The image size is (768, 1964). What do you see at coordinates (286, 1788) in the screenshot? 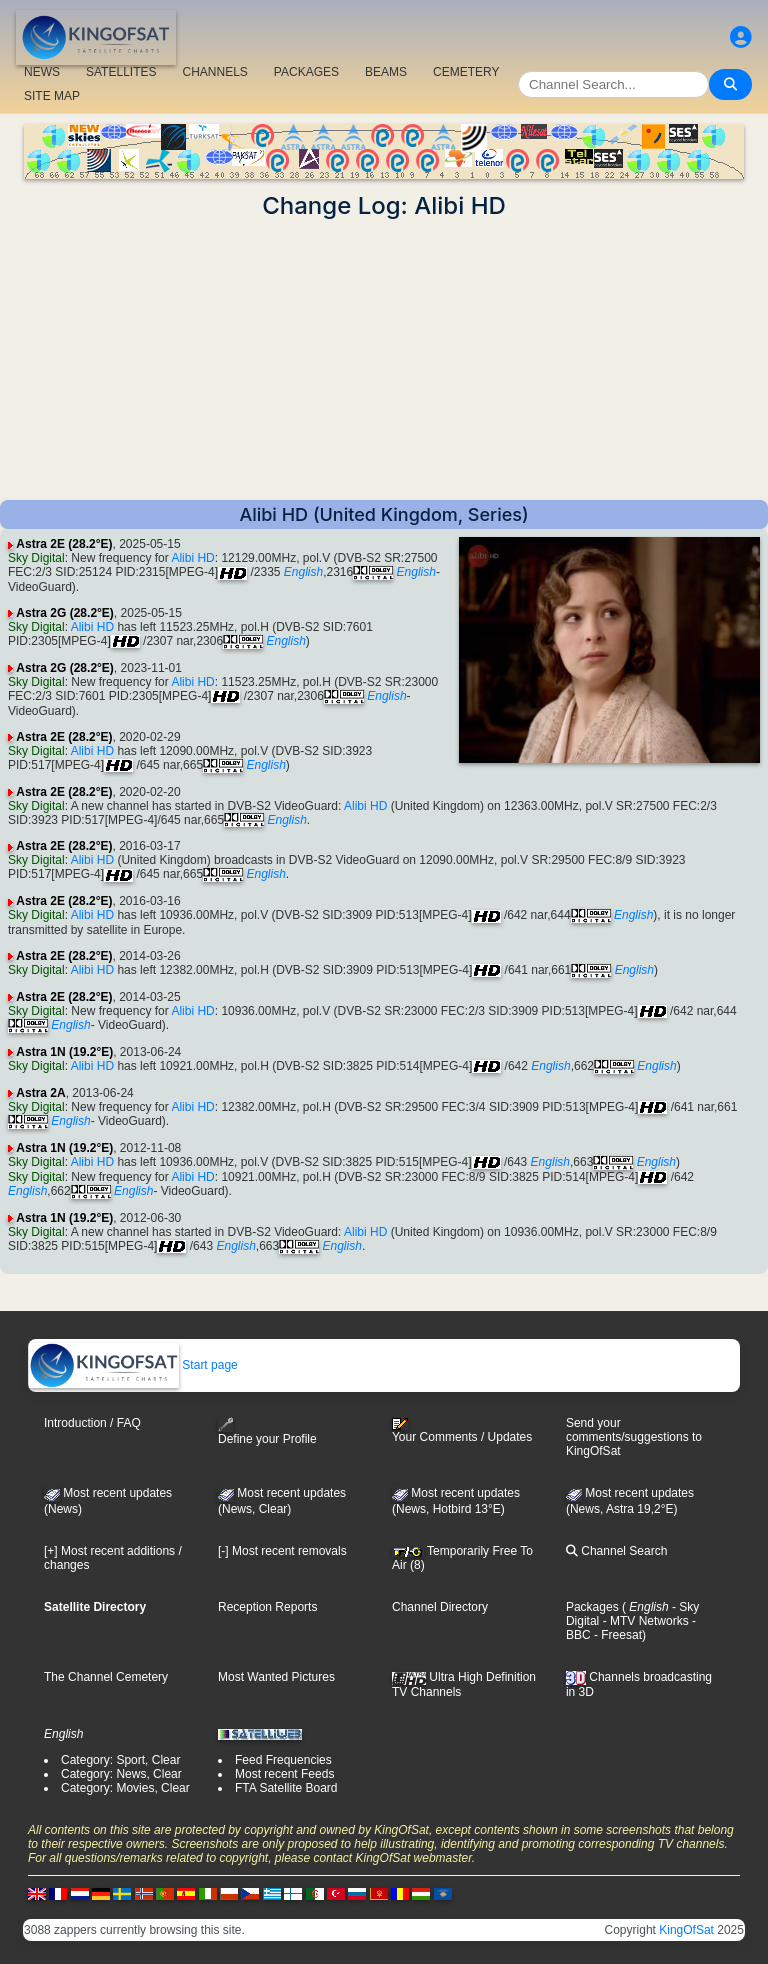
I see `FTA Satellite Board` at bounding box center [286, 1788].